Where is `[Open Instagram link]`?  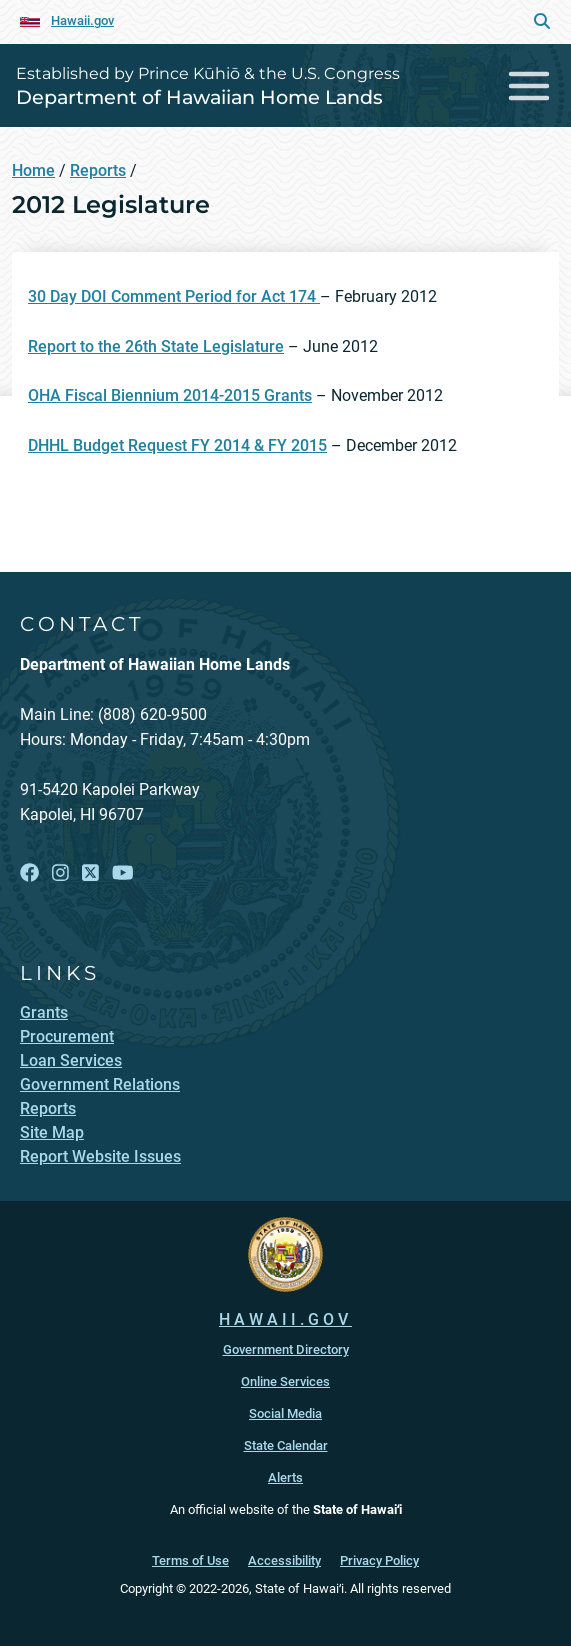
[Open Instagram link] is located at coordinates (60, 873).